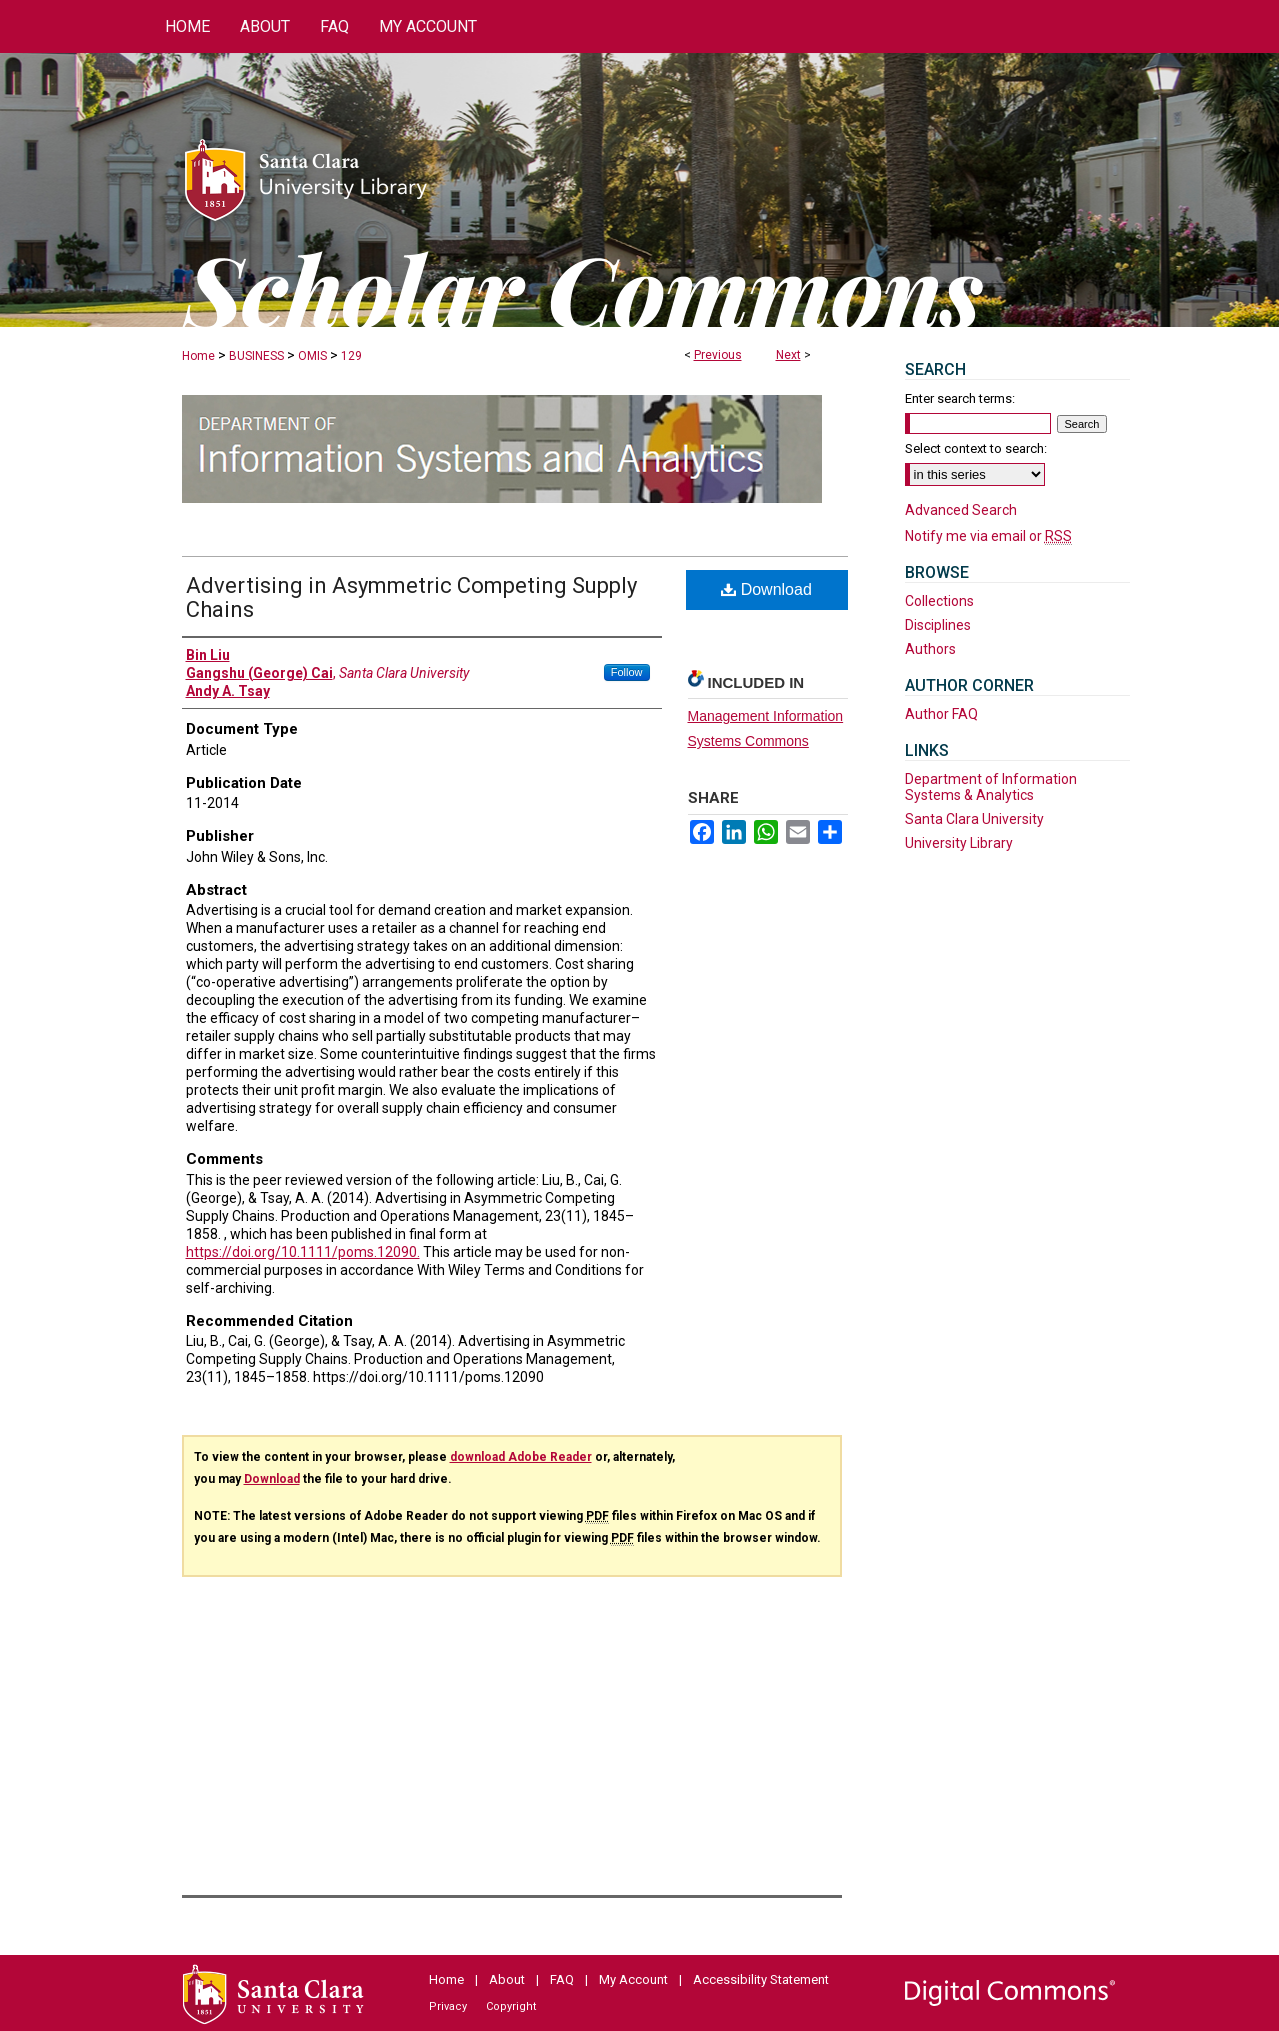  I want to click on Accessibility Statement, so click(761, 1979).